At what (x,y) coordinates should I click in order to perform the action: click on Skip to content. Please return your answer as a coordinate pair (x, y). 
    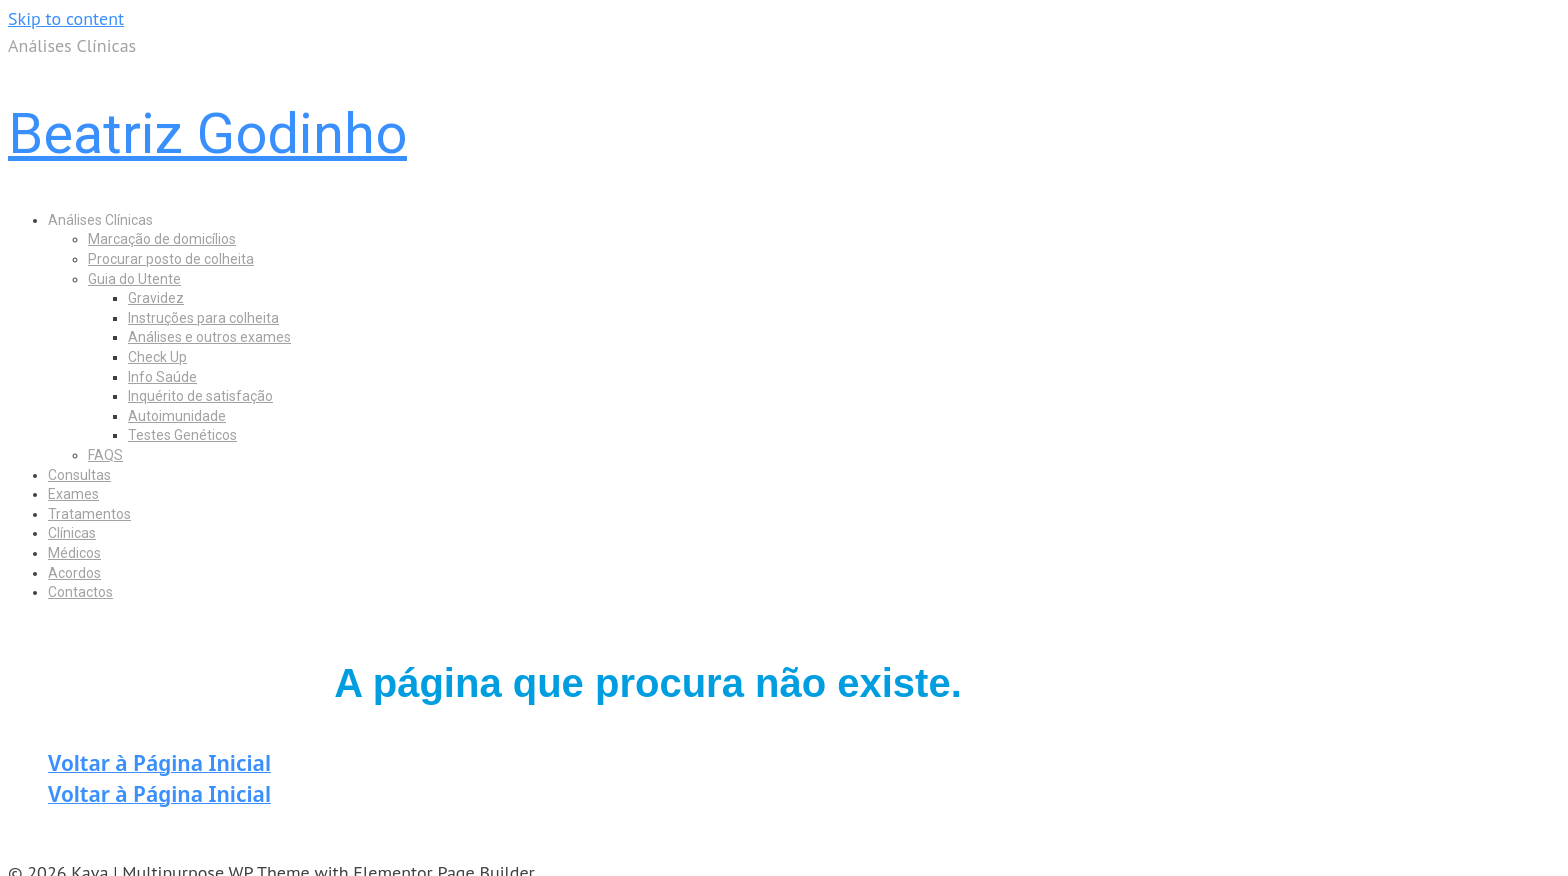
    Looking at the image, I should click on (66, 19).